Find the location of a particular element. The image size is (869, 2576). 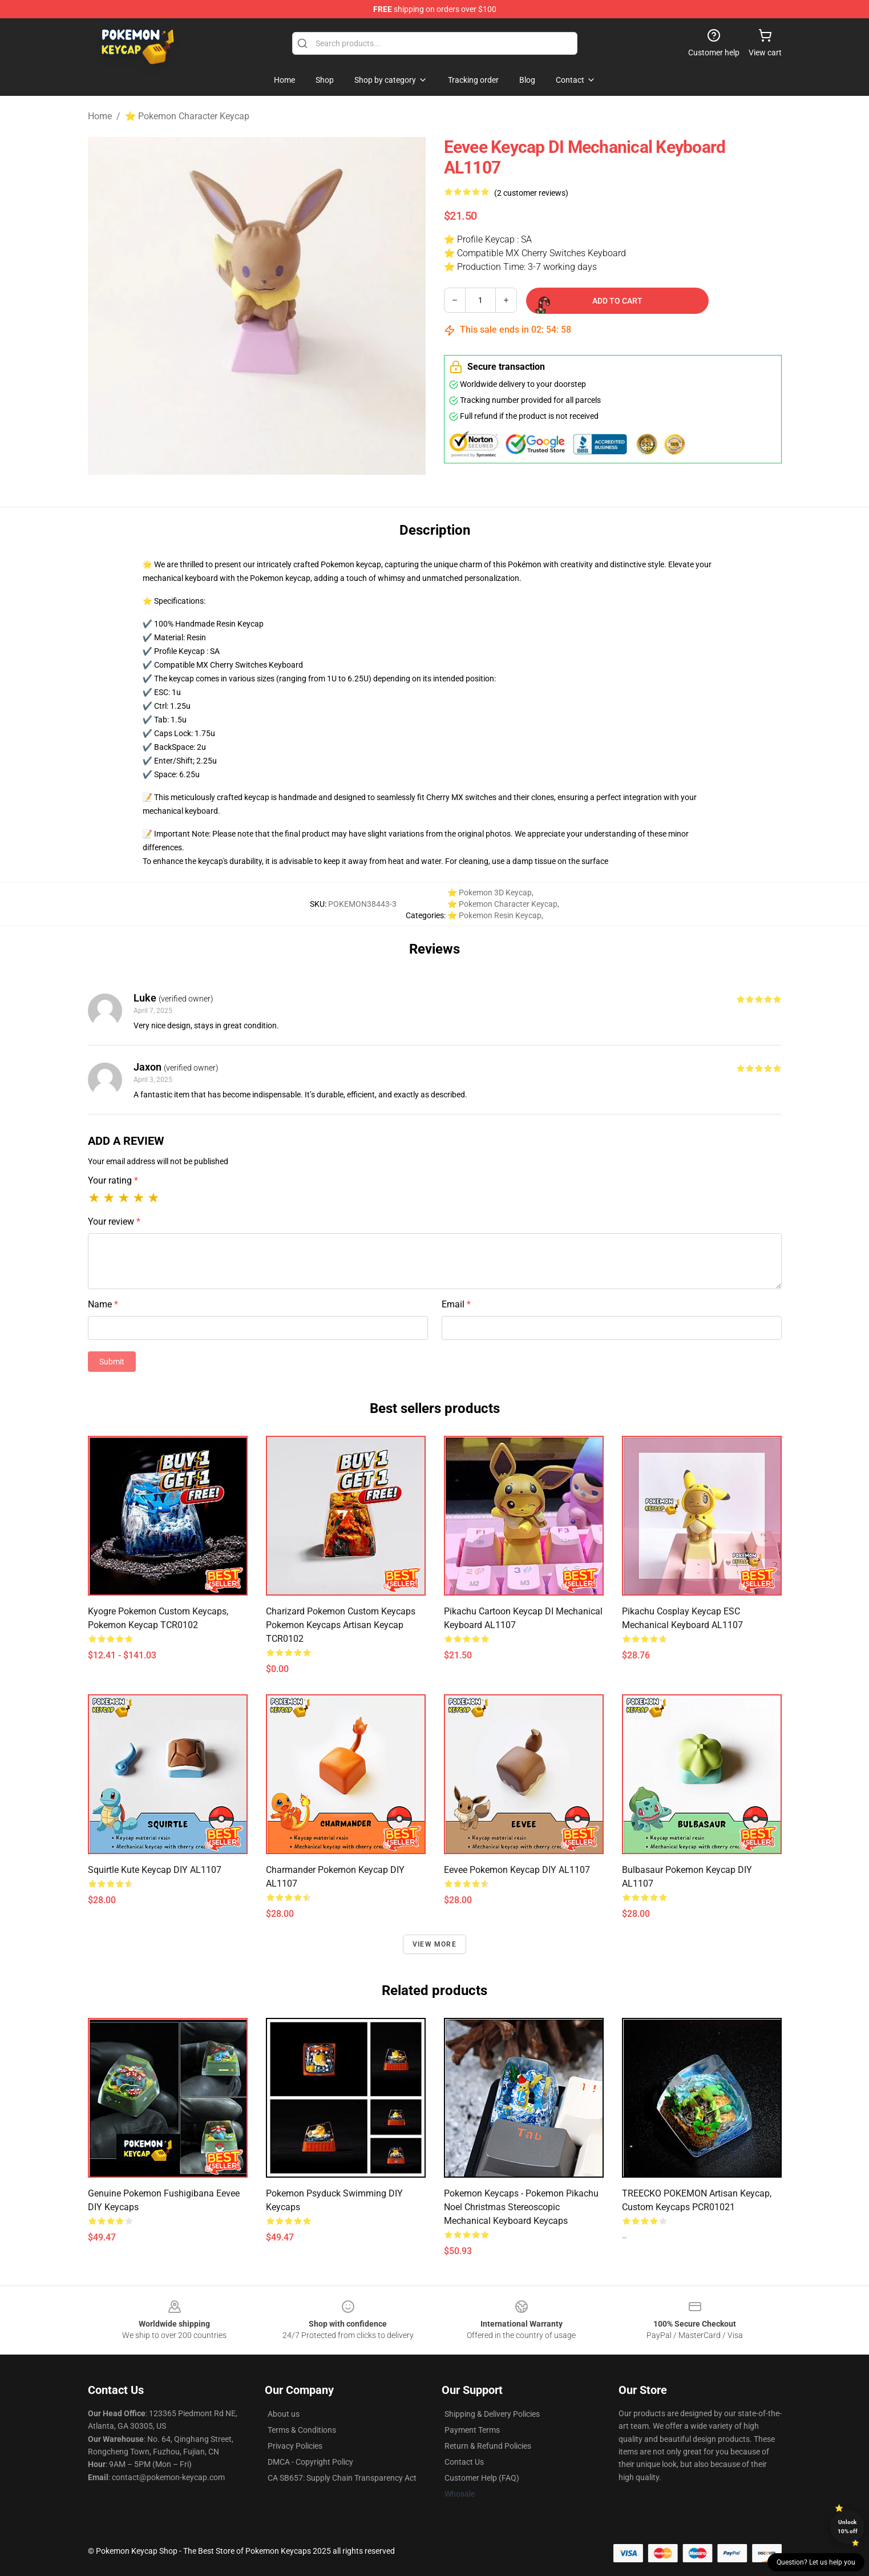

⭐ Pokemon Character Keycap is located at coordinates (187, 116).